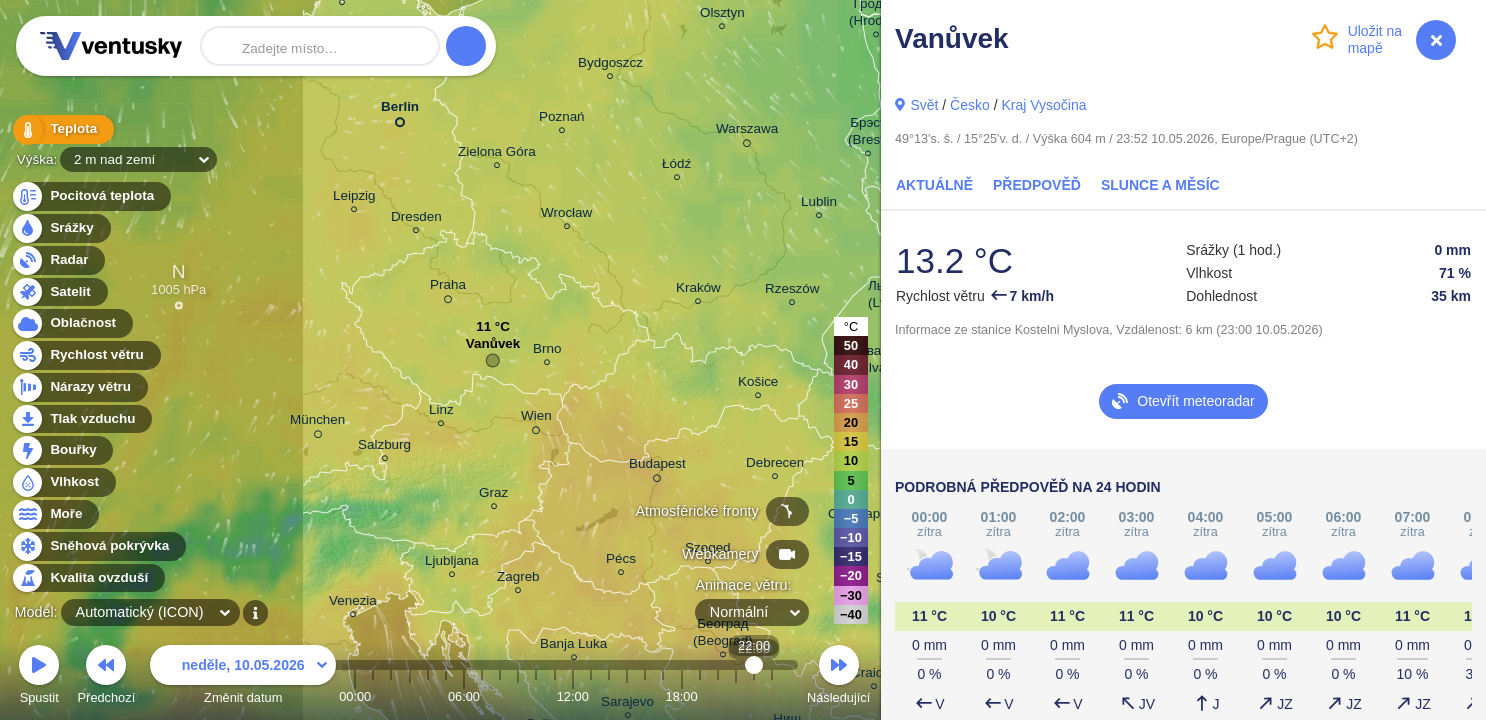  Describe the element at coordinates (1037, 185) in the screenshot. I see `Předpověď` at that location.